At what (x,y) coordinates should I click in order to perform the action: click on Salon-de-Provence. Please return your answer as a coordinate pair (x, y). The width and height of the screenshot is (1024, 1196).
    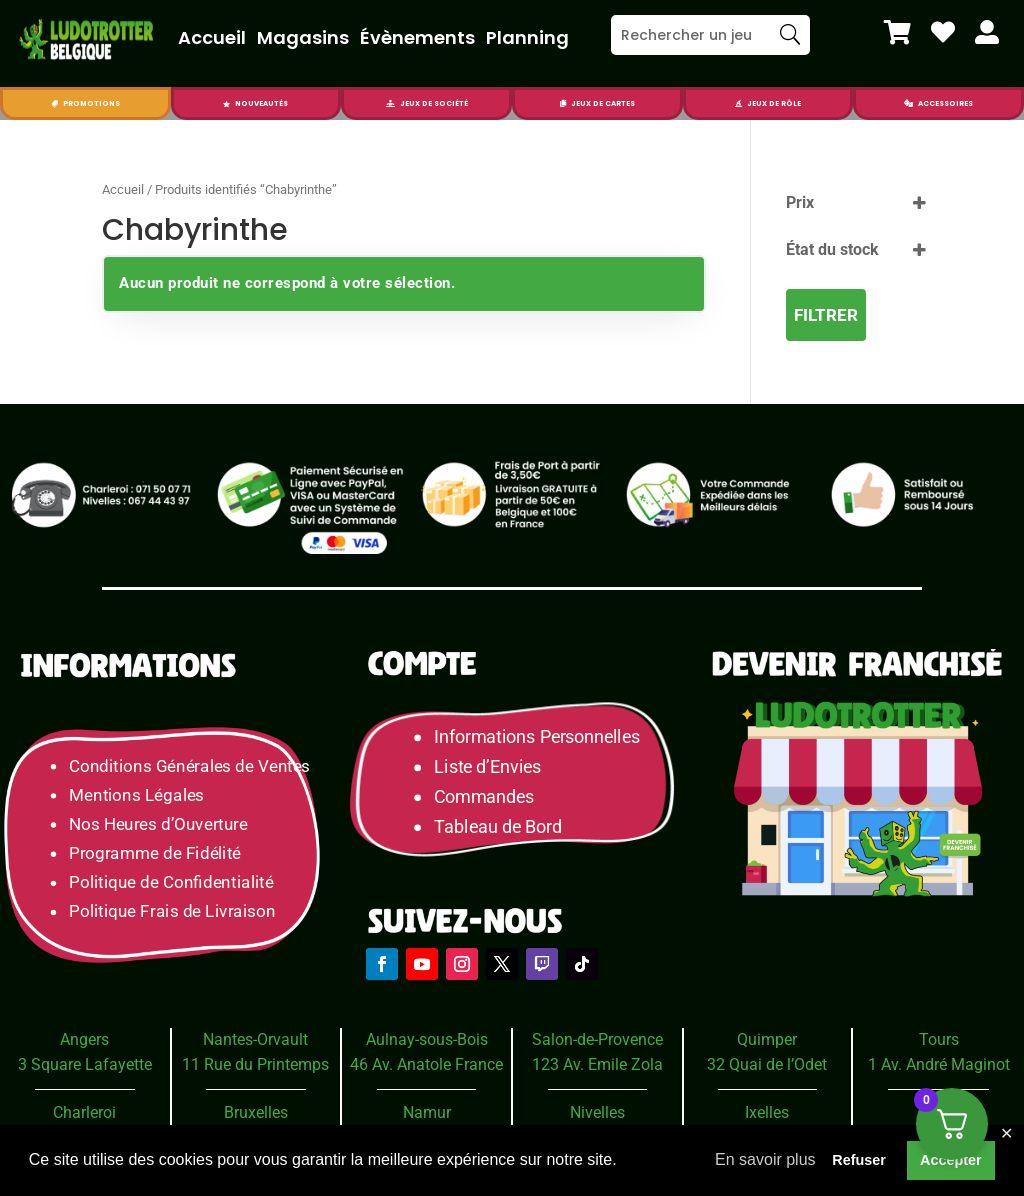
    Looking at the image, I should click on (597, 1039).